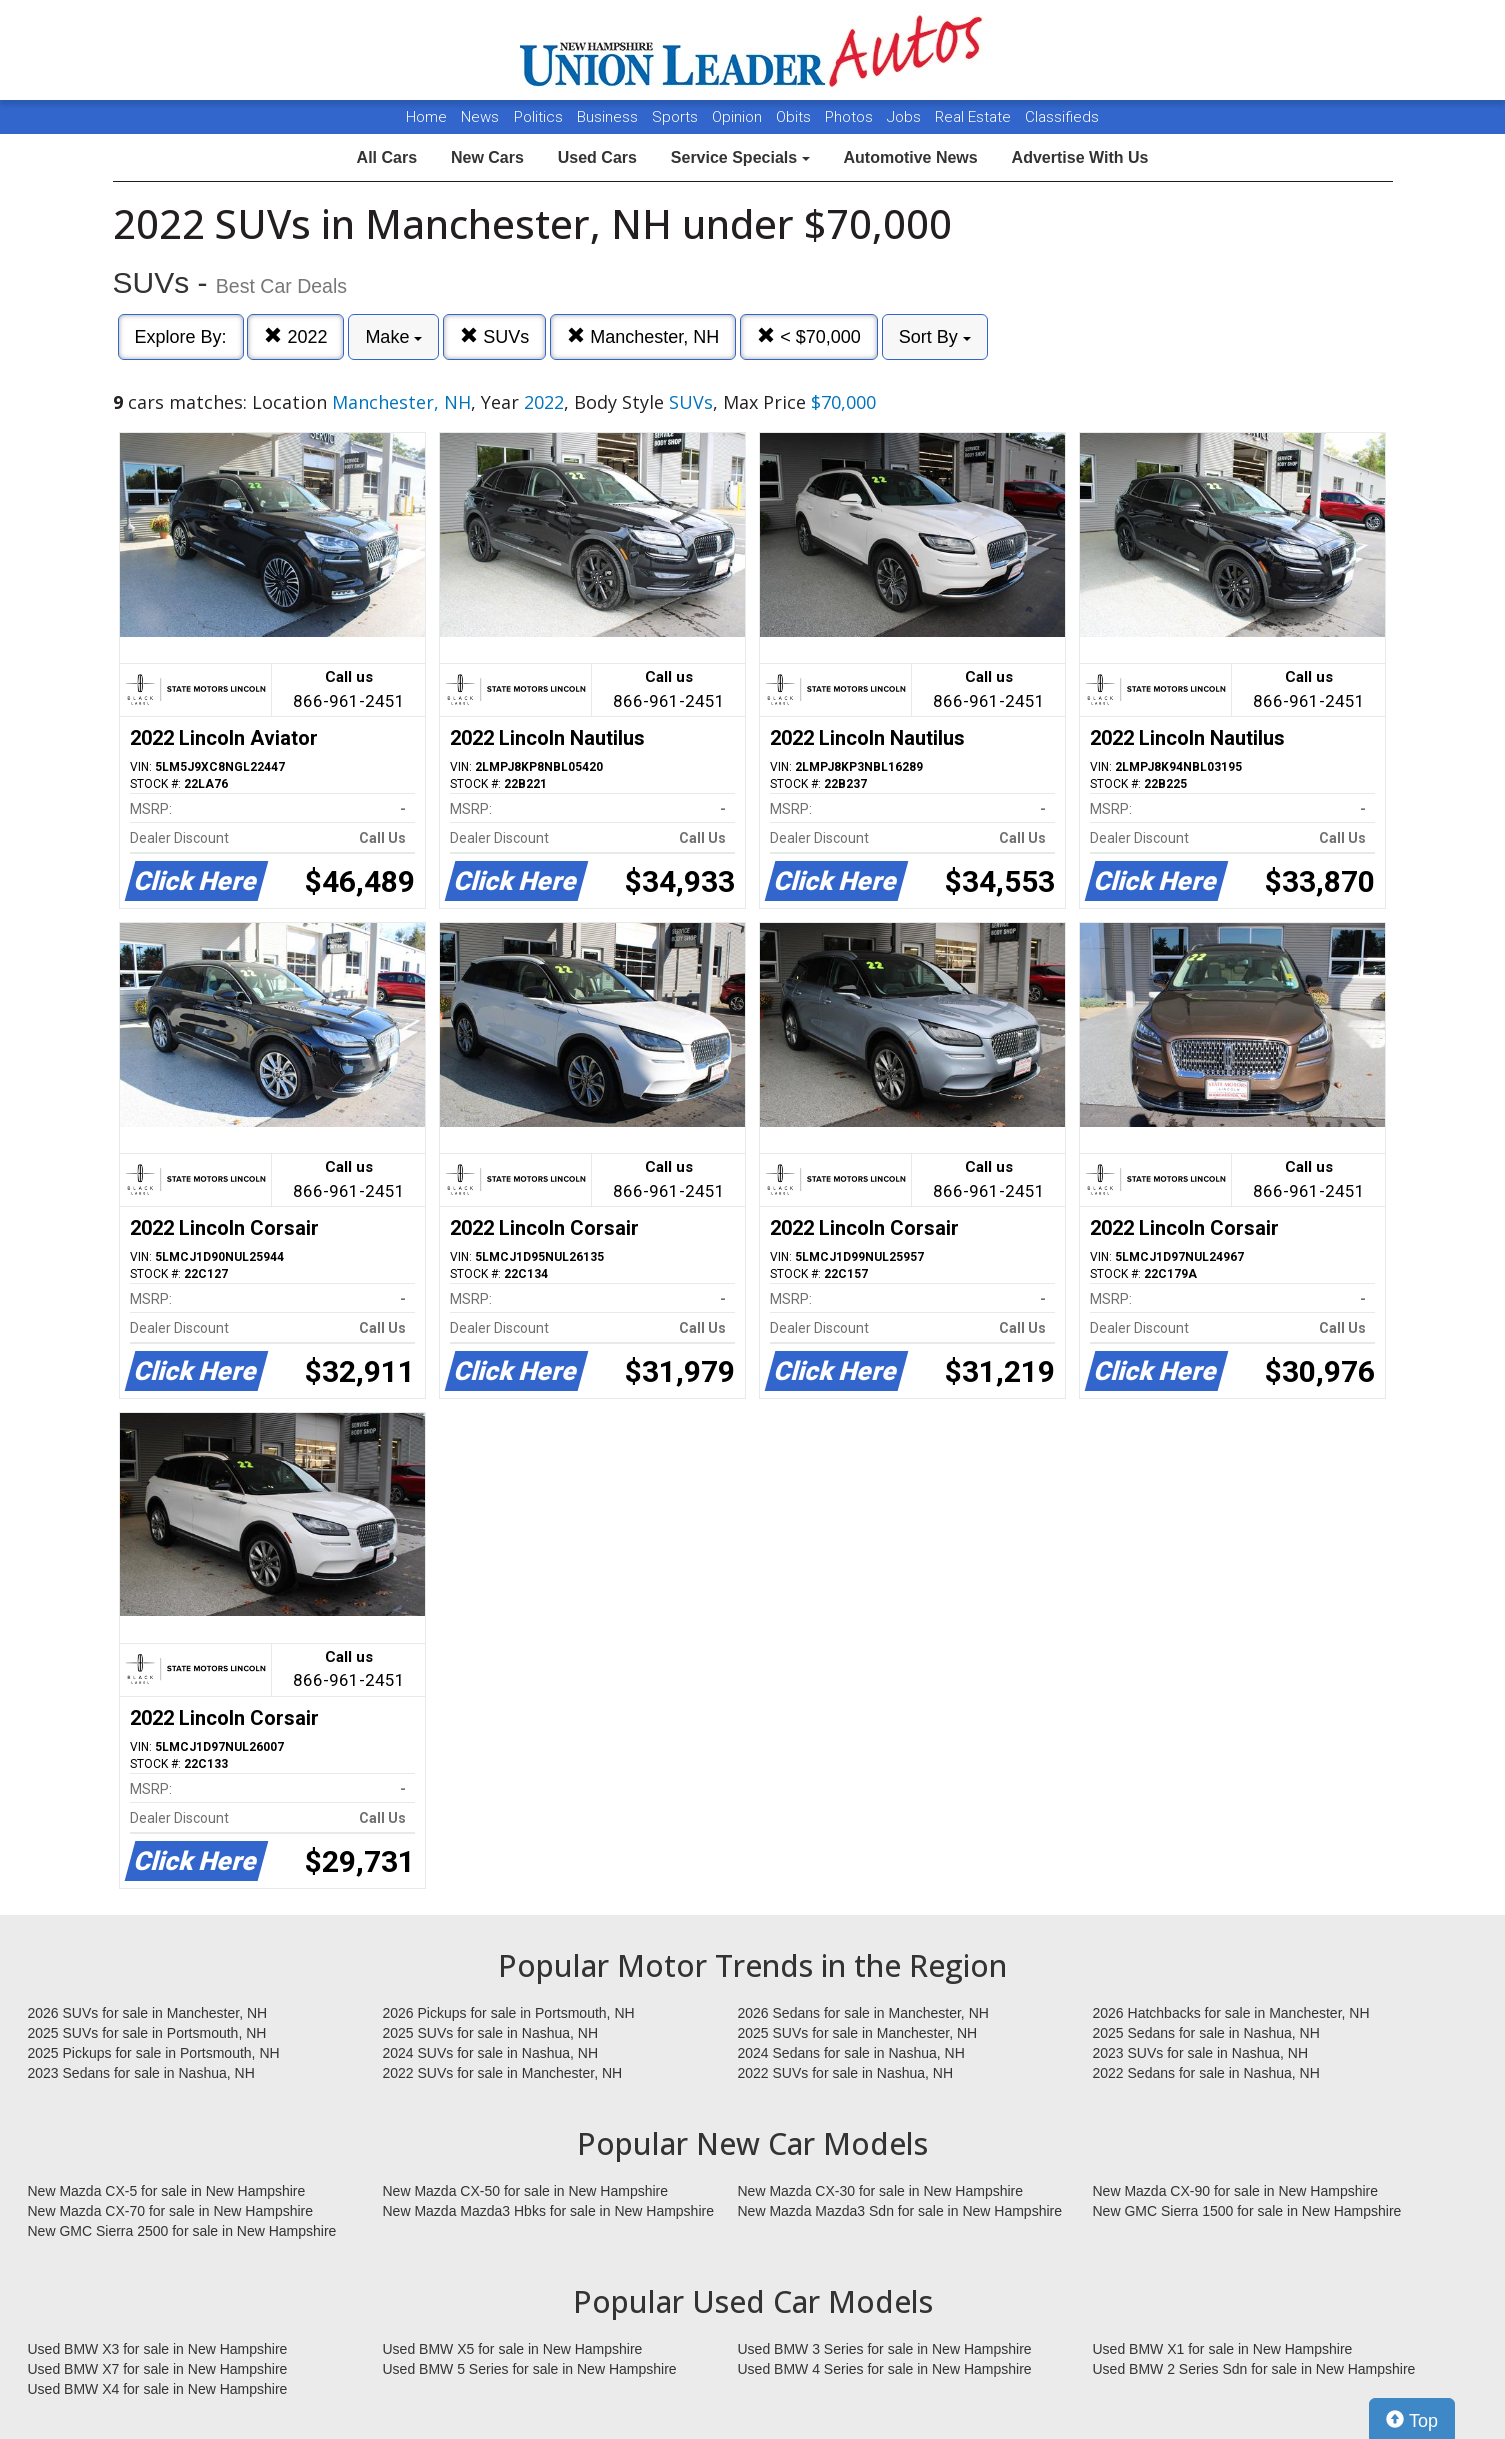 Image resolution: width=1505 pixels, height=2439 pixels. What do you see at coordinates (393, 337) in the screenshot?
I see `Make` at bounding box center [393, 337].